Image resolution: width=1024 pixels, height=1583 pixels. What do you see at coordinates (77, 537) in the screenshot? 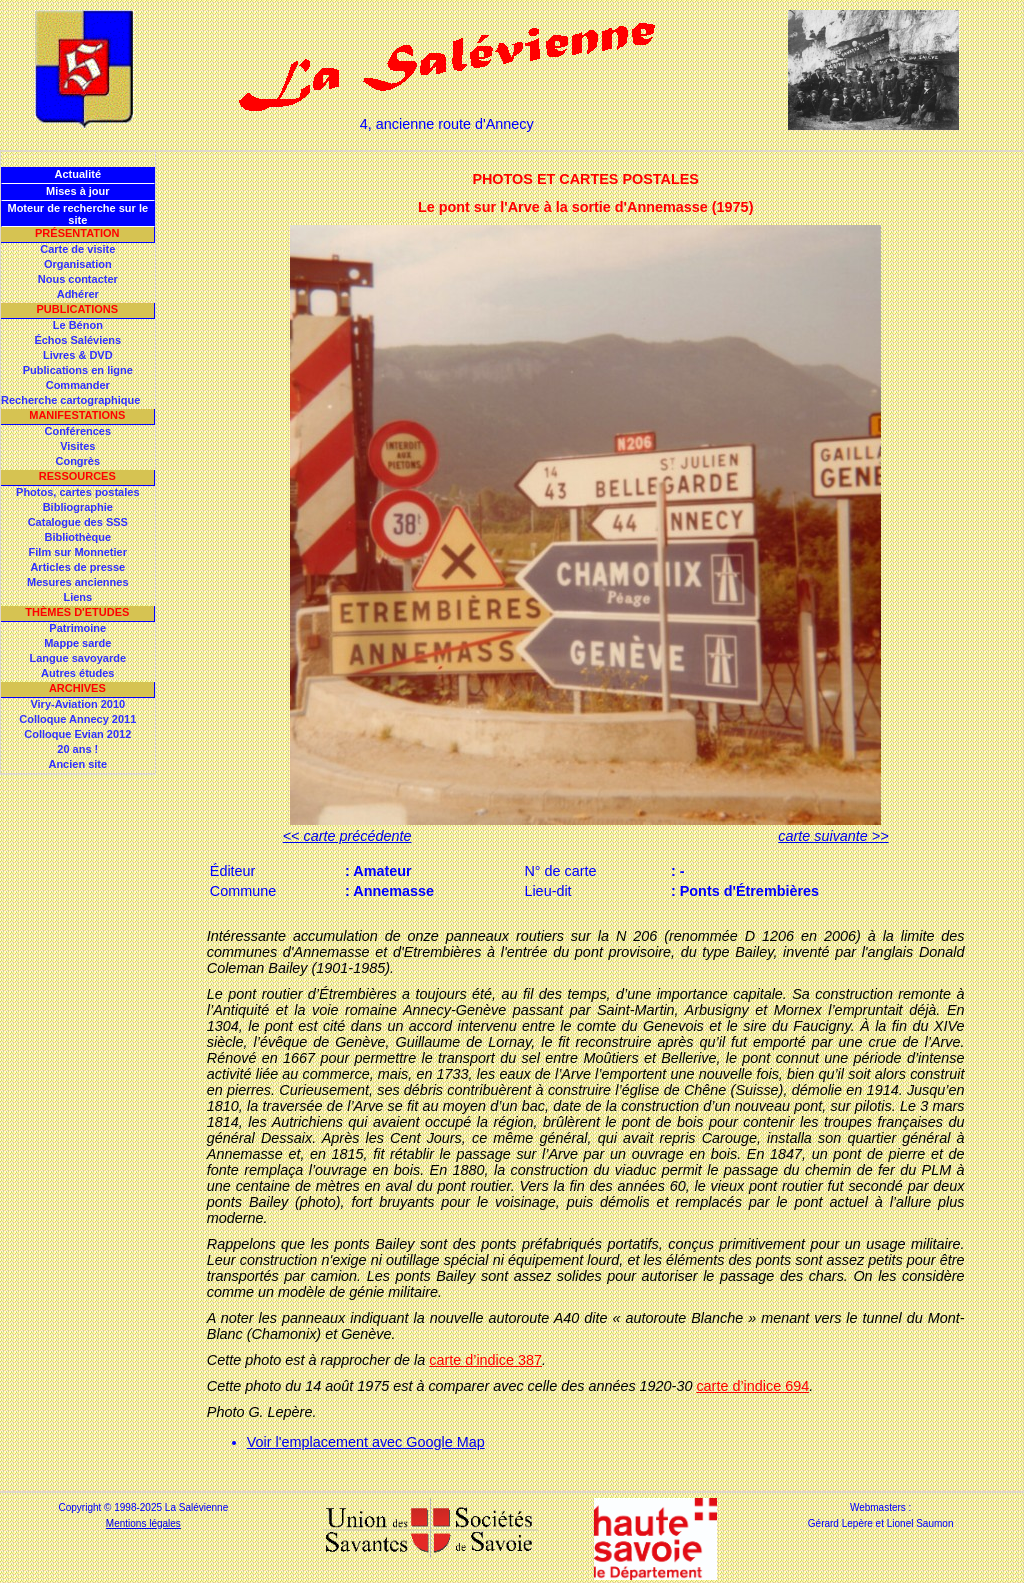
I see `Bibliothèque` at bounding box center [77, 537].